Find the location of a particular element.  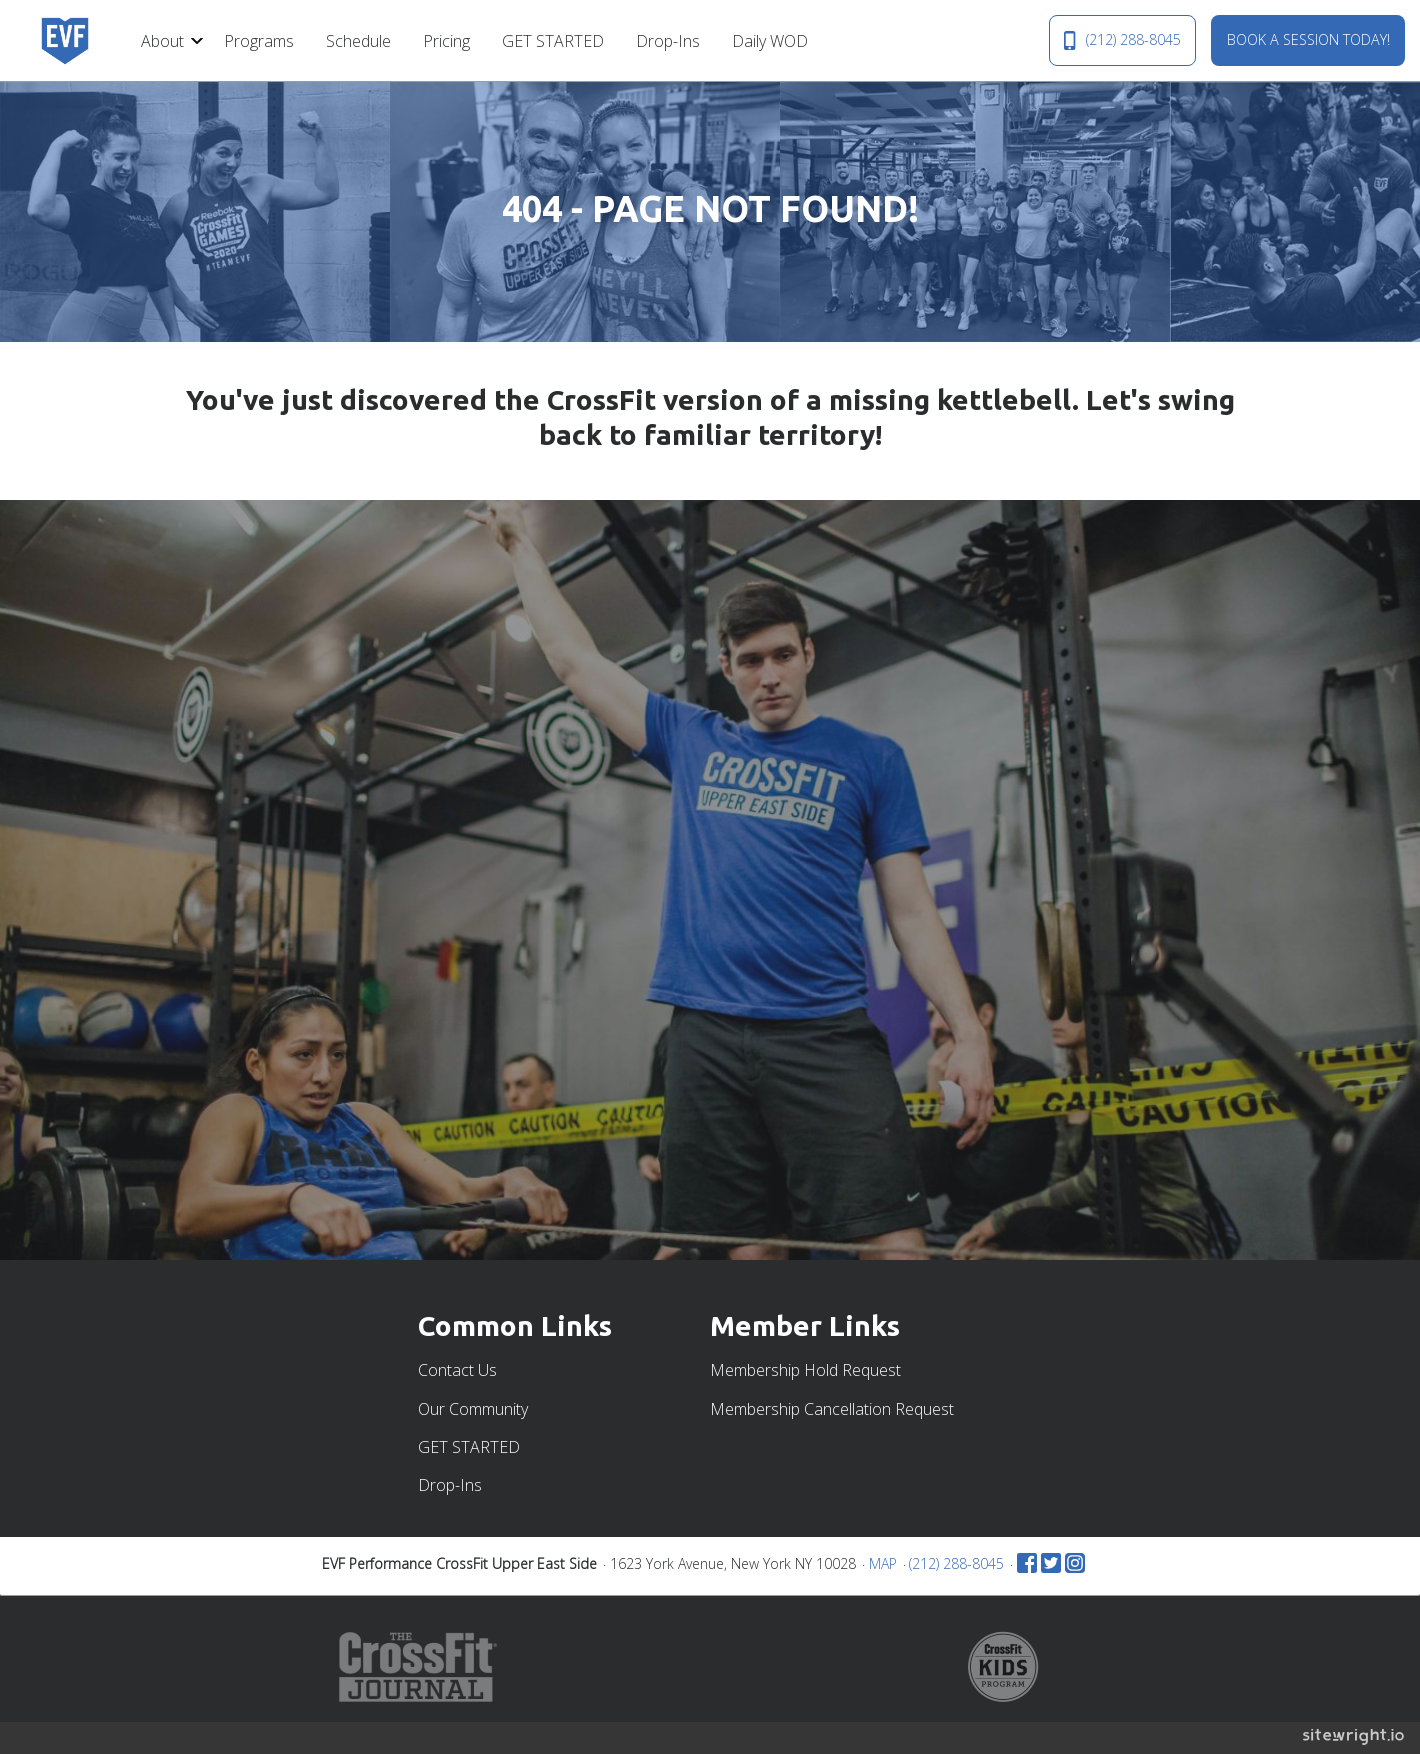

GET STARTED is located at coordinates (553, 41).